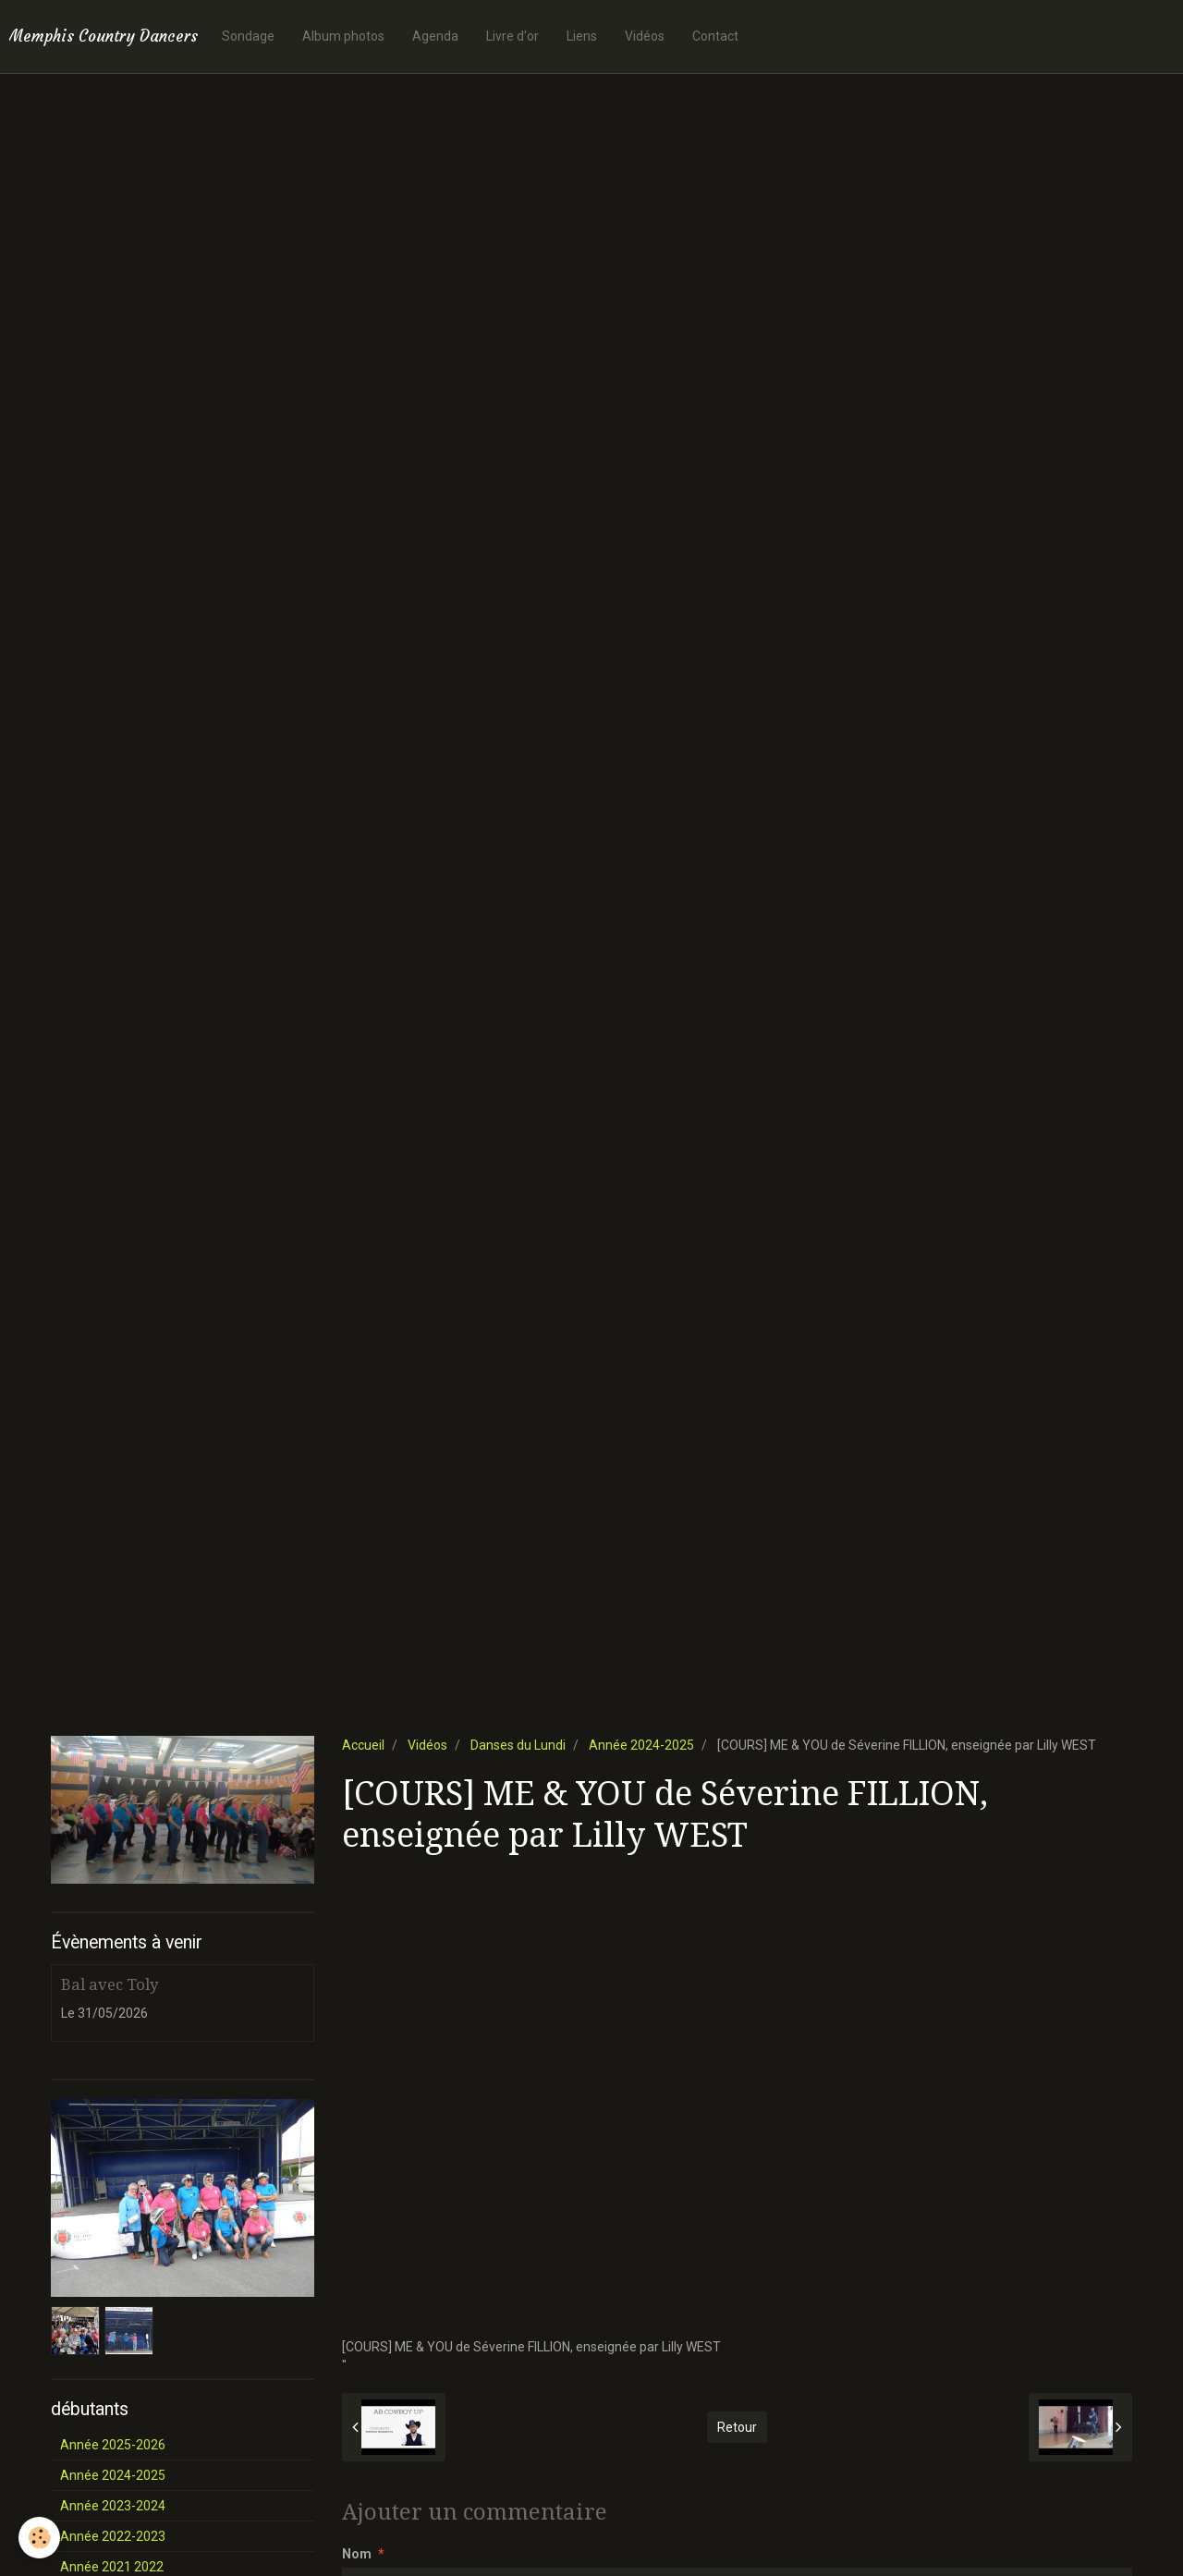 The width and height of the screenshot is (1183, 2576). I want to click on Album photos, so click(343, 36).